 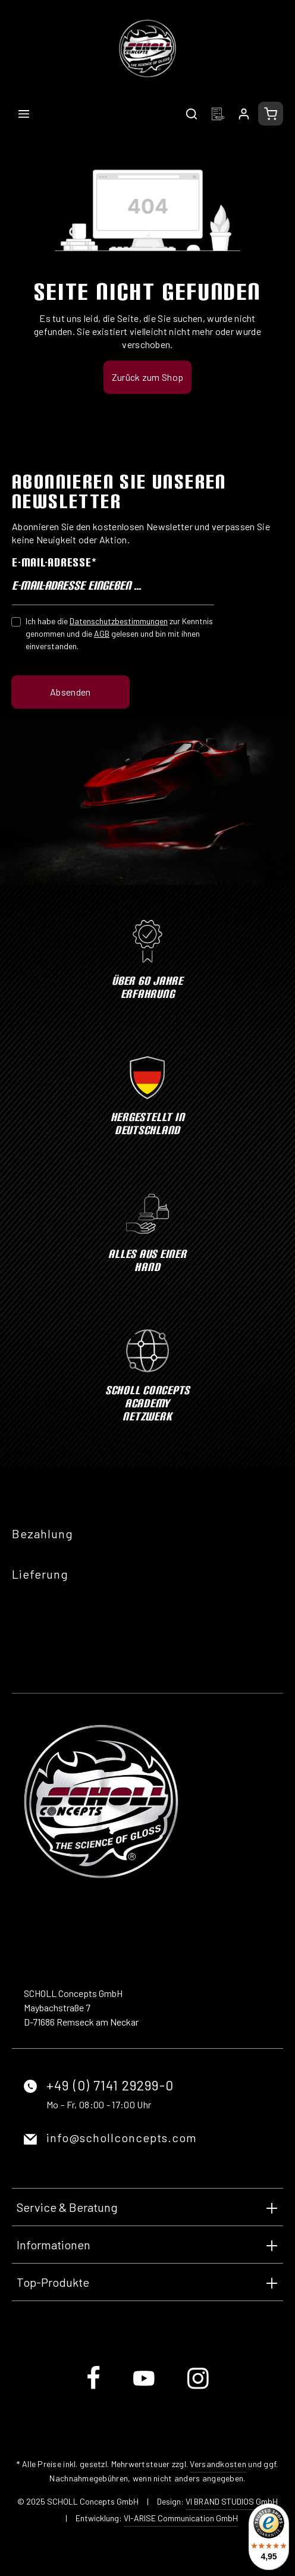 What do you see at coordinates (101, 633) in the screenshot?
I see `AGB` at bounding box center [101, 633].